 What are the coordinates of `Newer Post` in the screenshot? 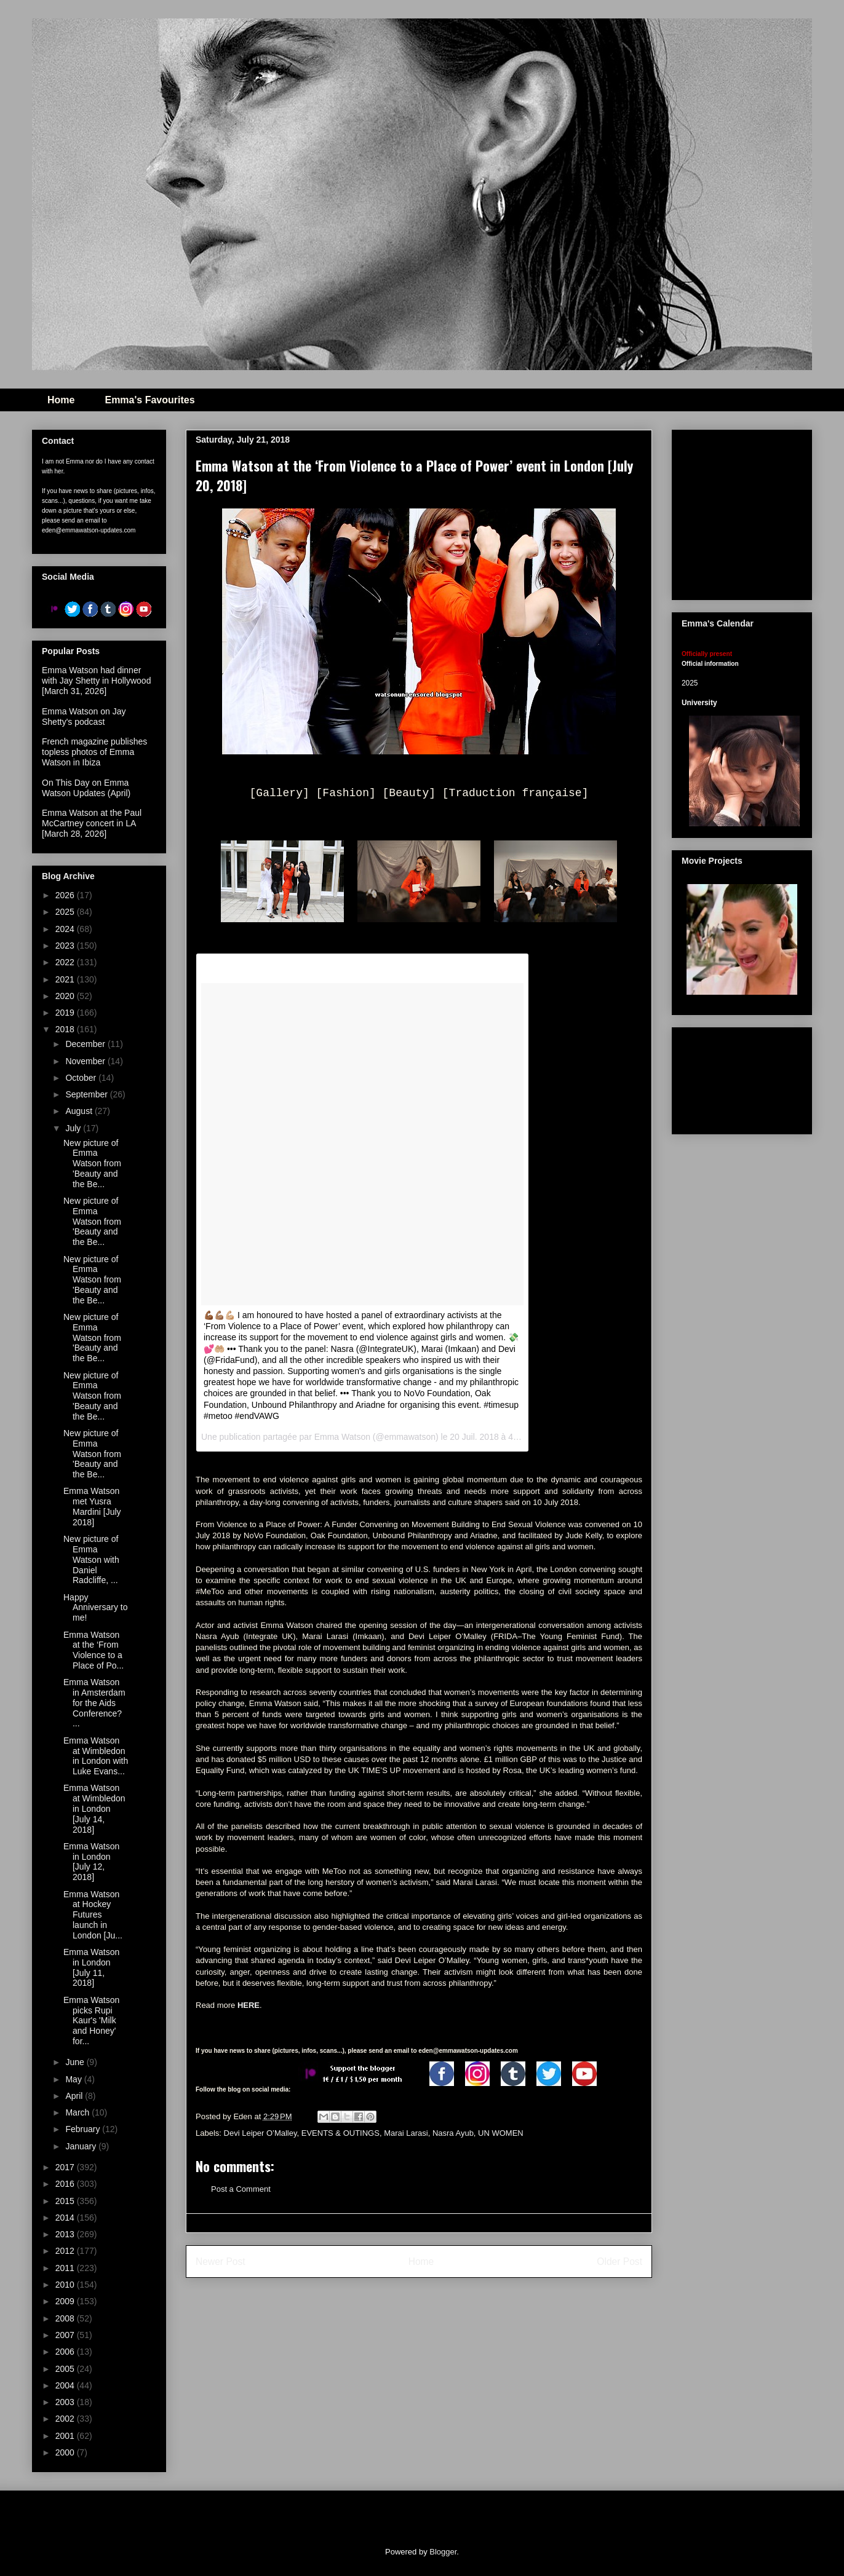 It's located at (220, 2261).